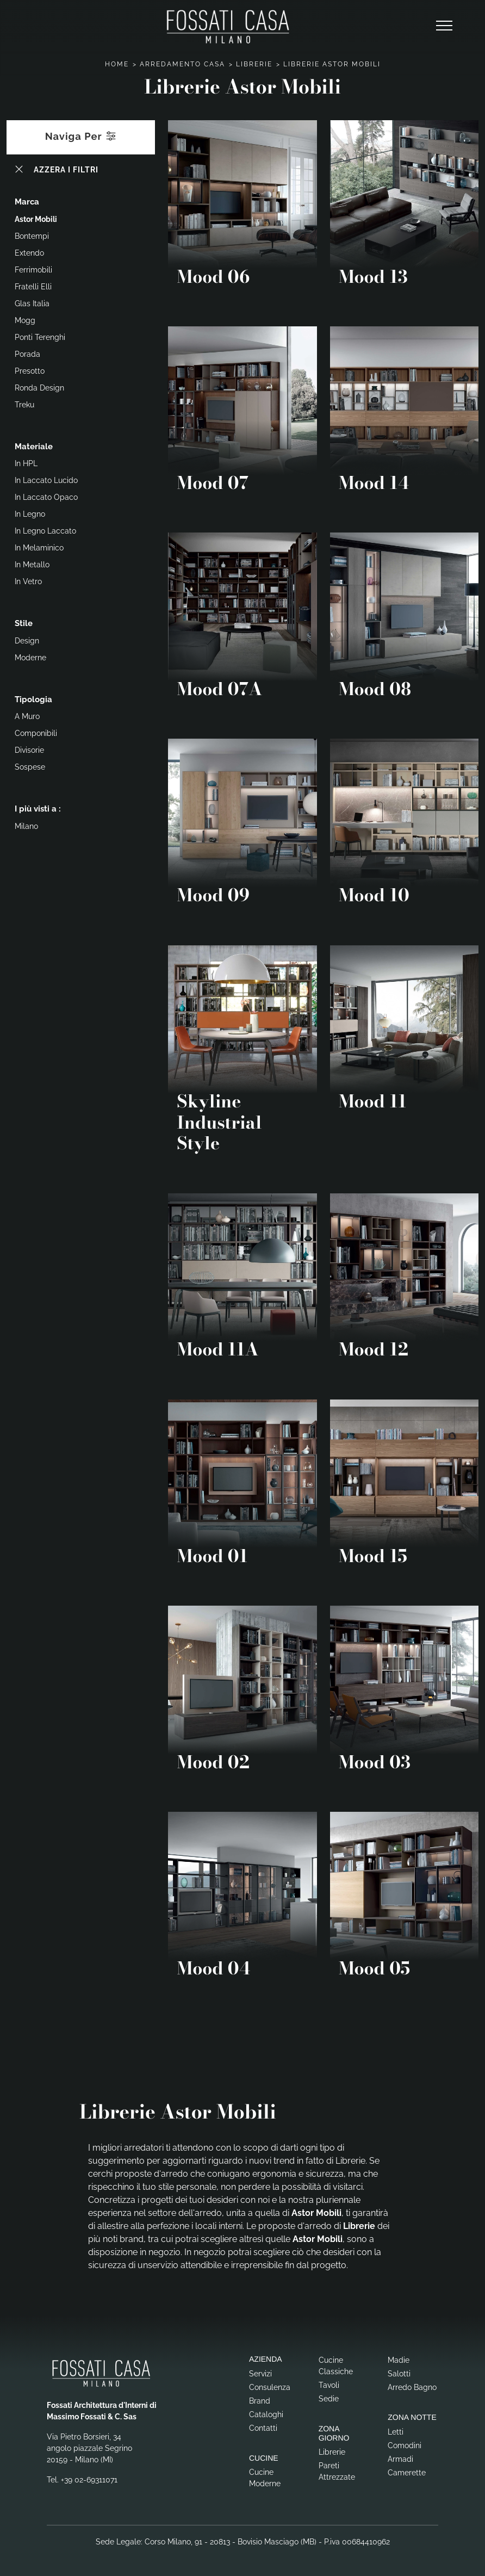  I want to click on Ferrimobili, so click(33, 269).